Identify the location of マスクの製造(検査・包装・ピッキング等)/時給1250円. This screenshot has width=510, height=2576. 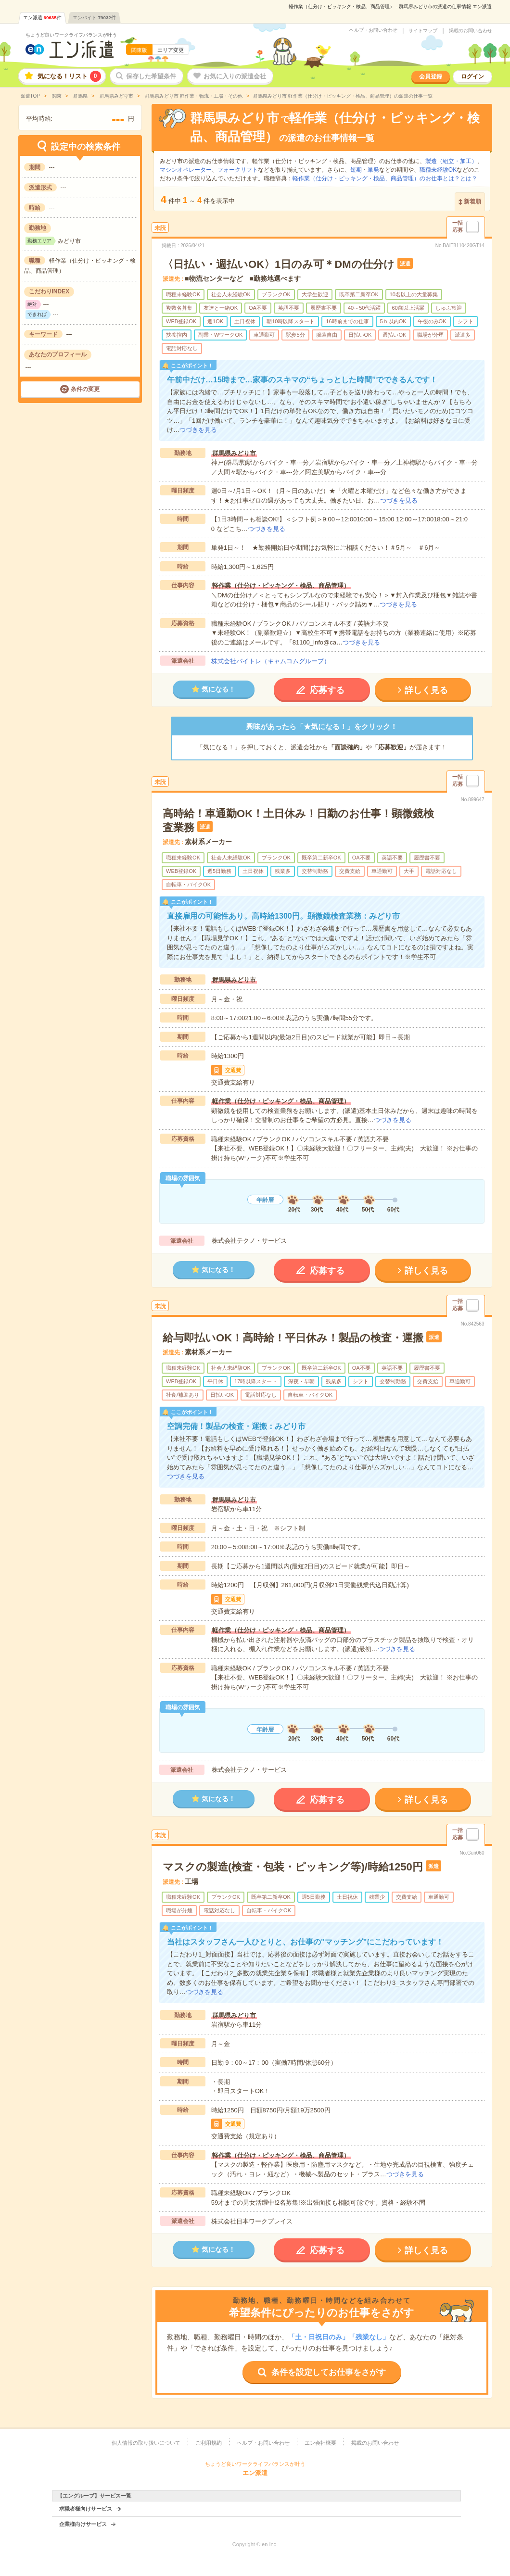
(293, 1867).